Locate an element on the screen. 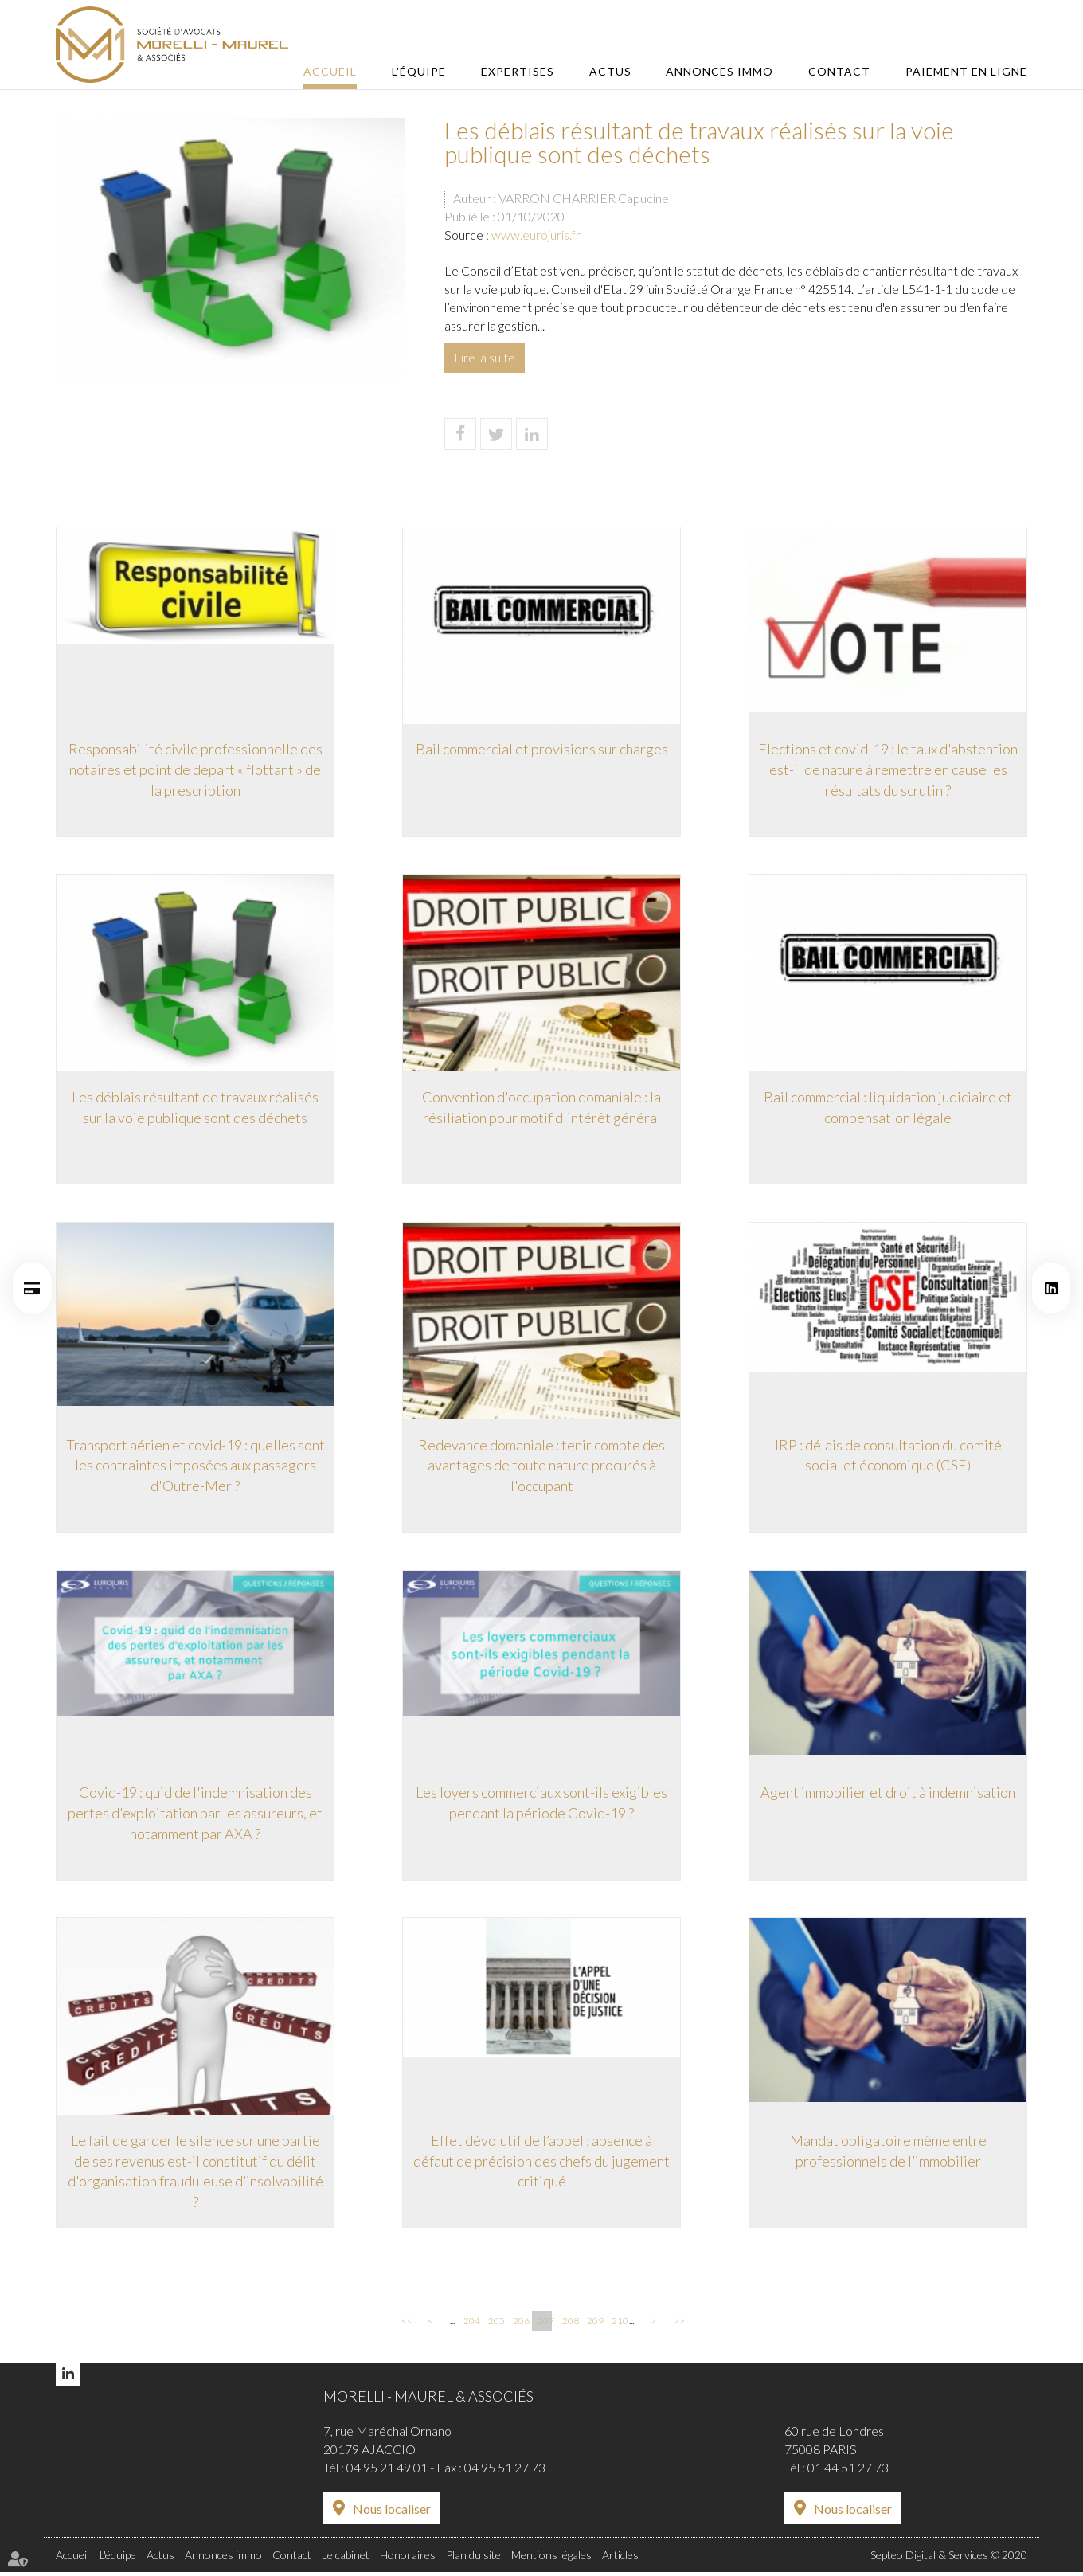 Image resolution: width=1083 pixels, height=2576 pixels. Contact is located at coordinates (842, 71).